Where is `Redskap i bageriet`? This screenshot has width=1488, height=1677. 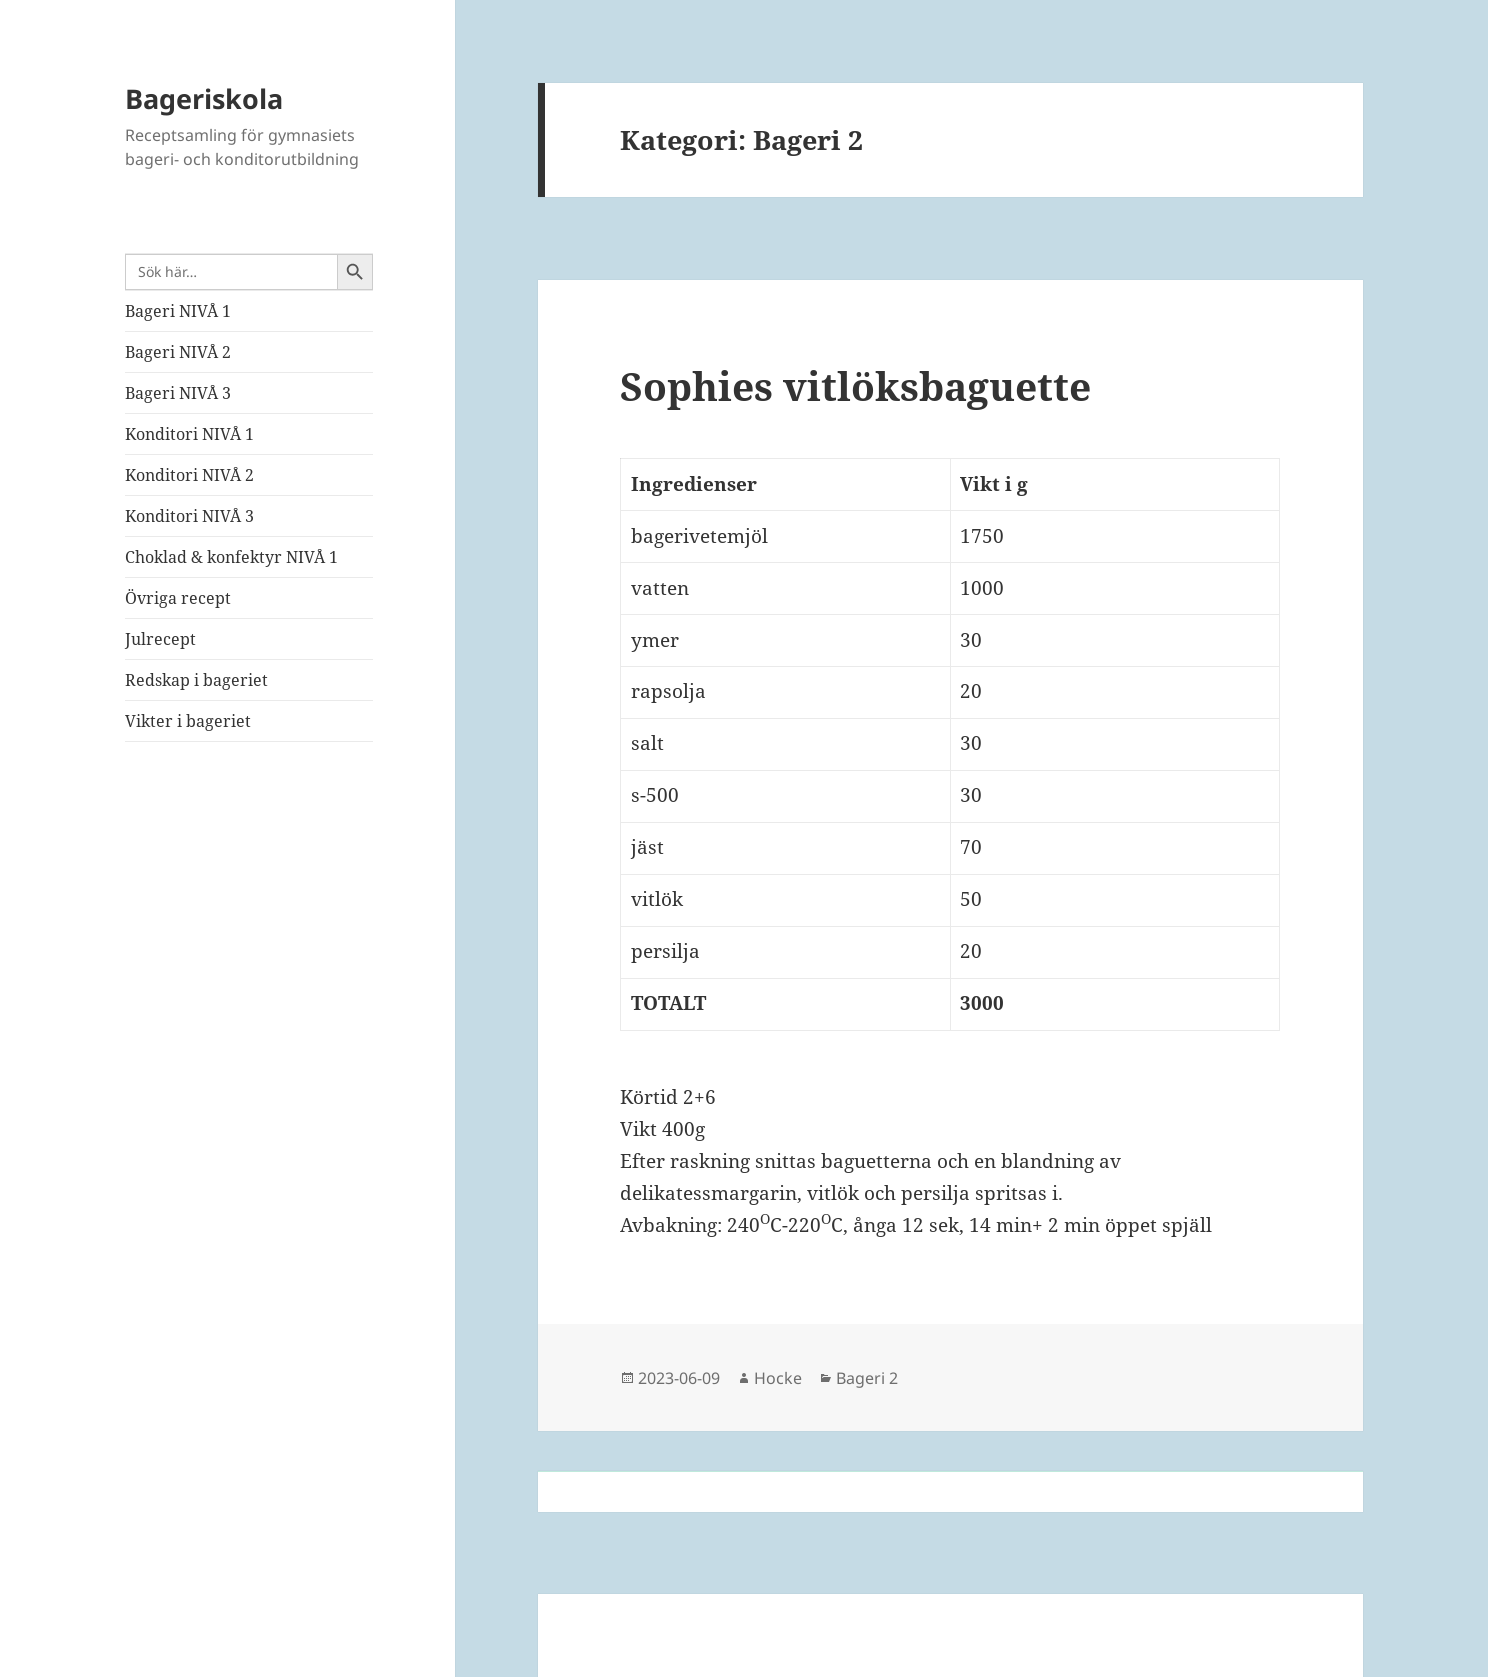
Redskap i bageriet is located at coordinates (196, 680).